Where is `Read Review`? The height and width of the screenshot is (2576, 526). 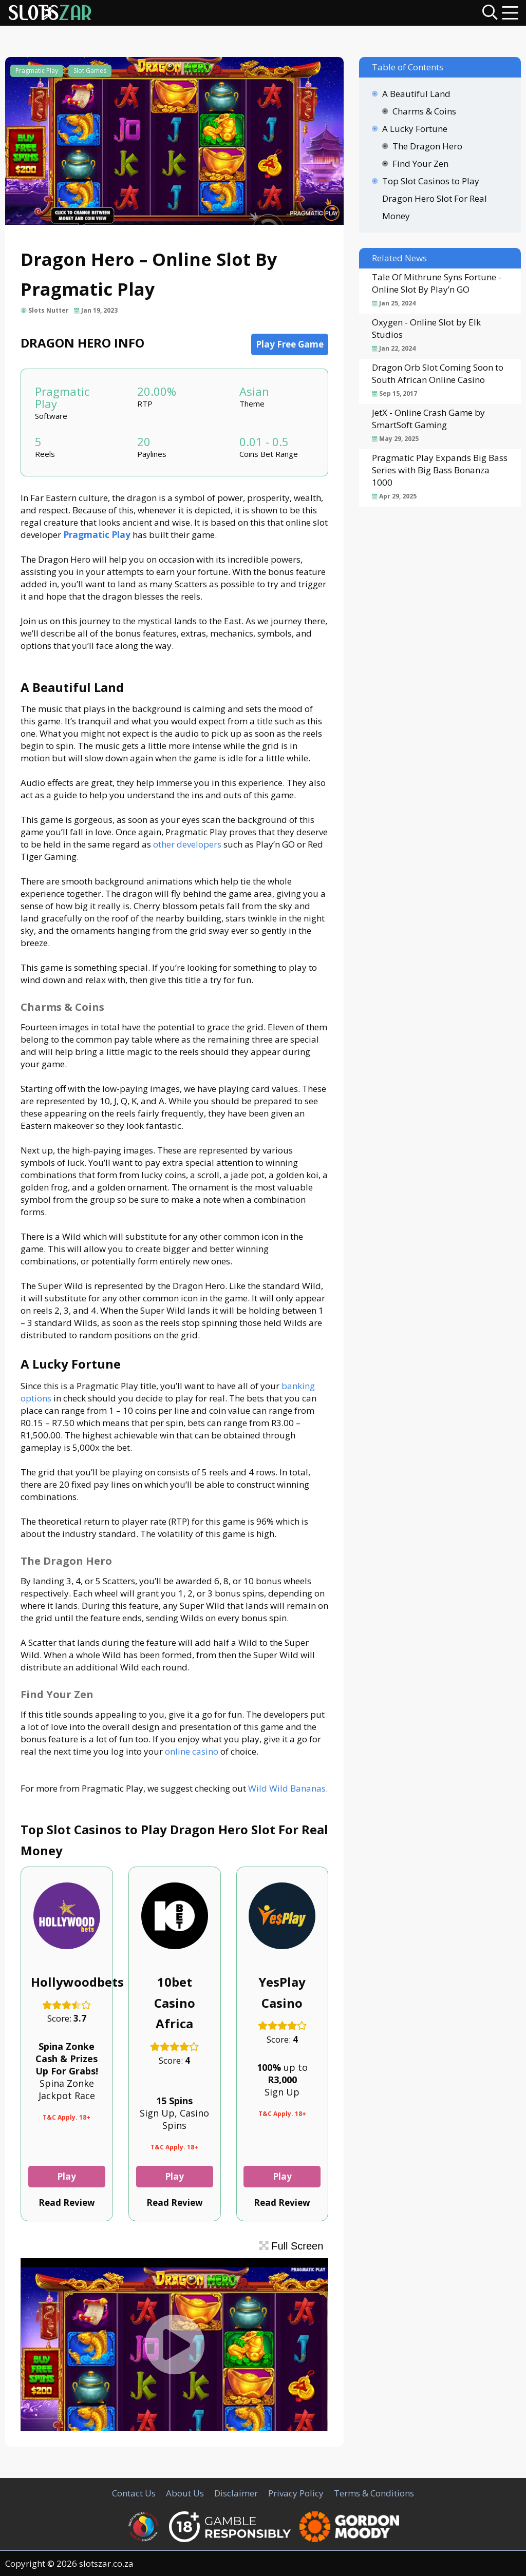 Read Review is located at coordinates (67, 2202).